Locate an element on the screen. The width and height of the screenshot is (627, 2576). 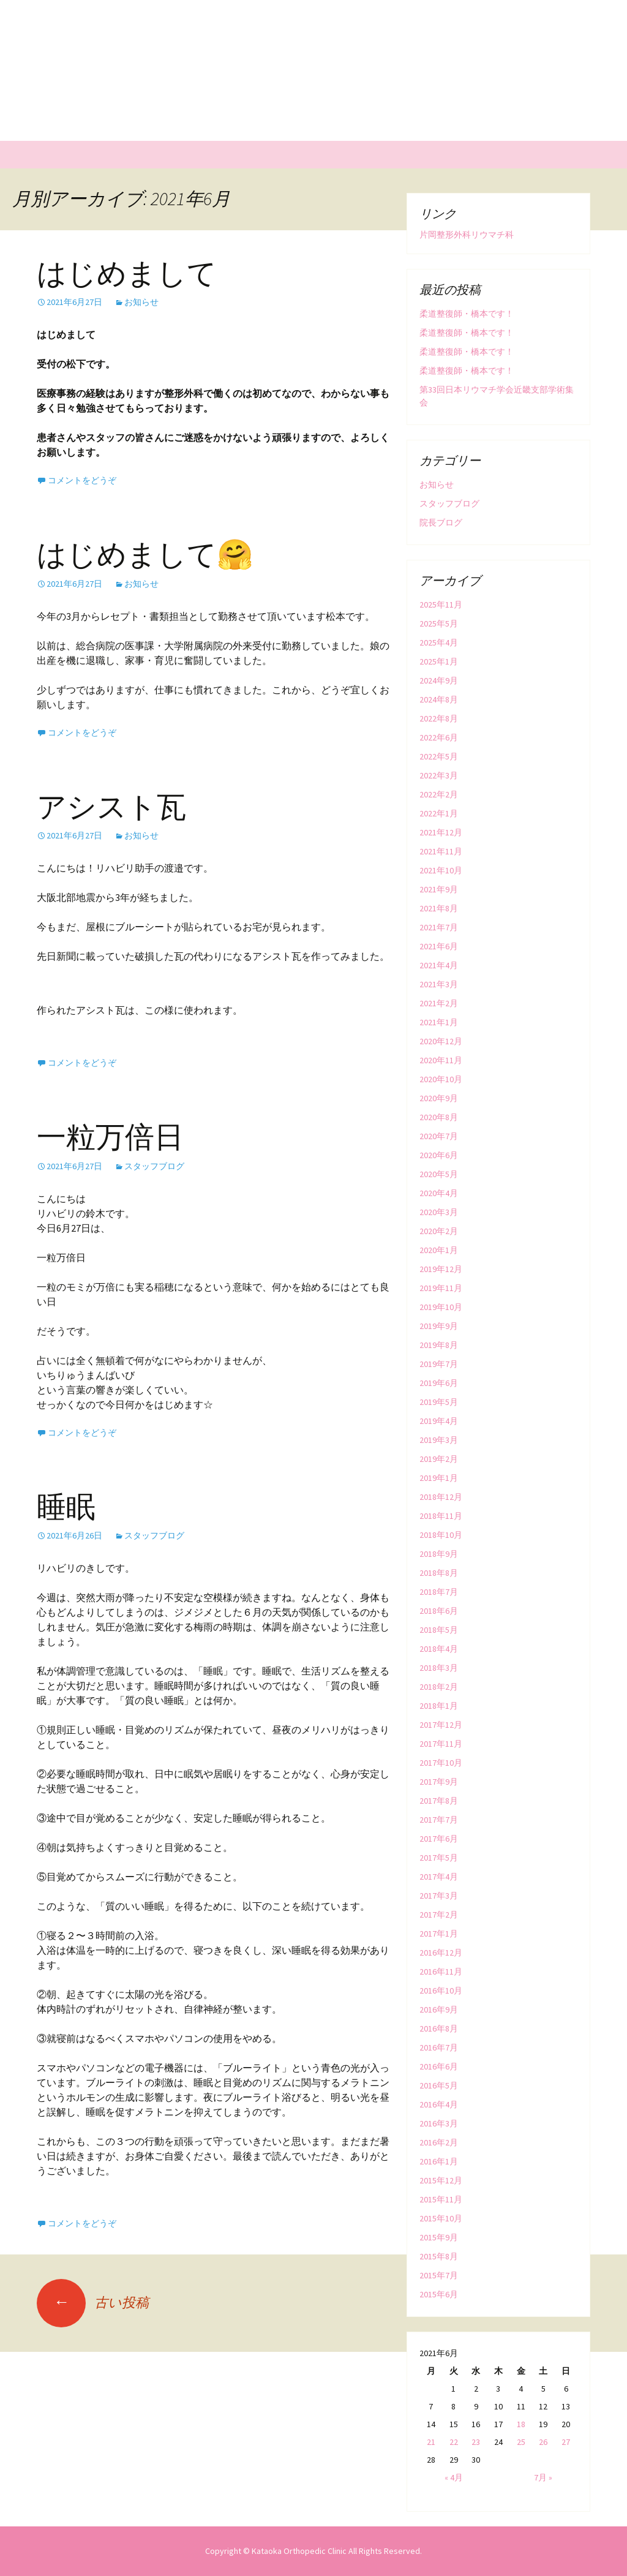
2020年7月 is located at coordinates (438, 1136).